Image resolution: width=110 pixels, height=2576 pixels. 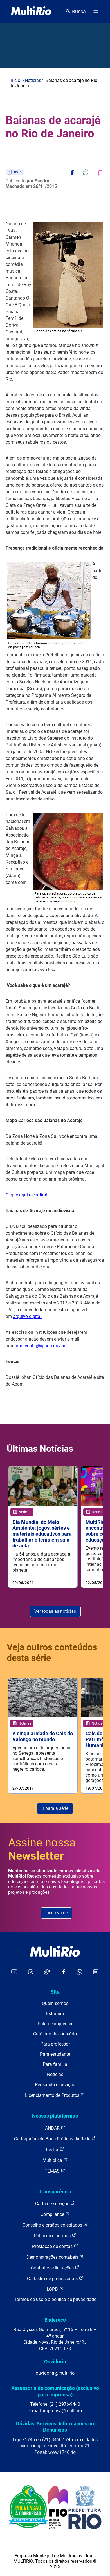 What do you see at coordinates (55, 2023) in the screenshot?
I see `Sala de imprensa` at bounding box center [55, 2023].